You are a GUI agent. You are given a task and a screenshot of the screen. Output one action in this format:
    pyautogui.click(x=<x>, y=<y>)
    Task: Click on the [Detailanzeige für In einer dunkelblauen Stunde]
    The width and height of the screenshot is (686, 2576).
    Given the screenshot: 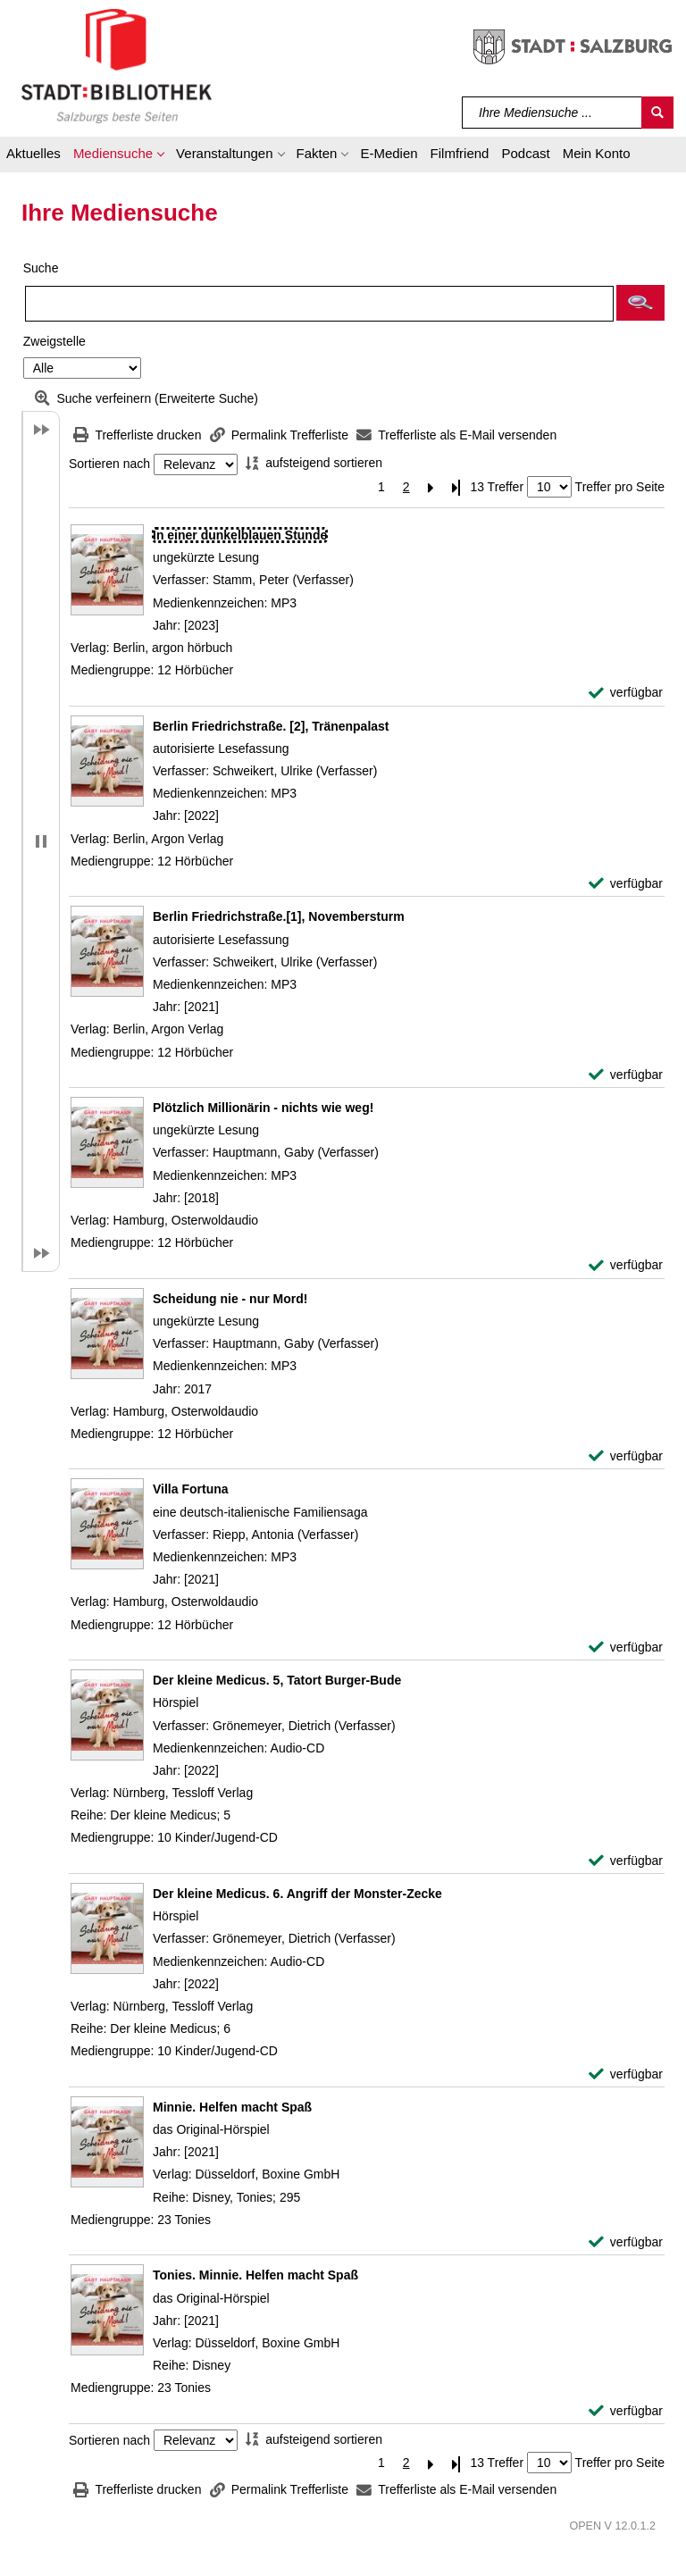 What is the action you would take?
    pyautogui.click(x=240, y=535)
    